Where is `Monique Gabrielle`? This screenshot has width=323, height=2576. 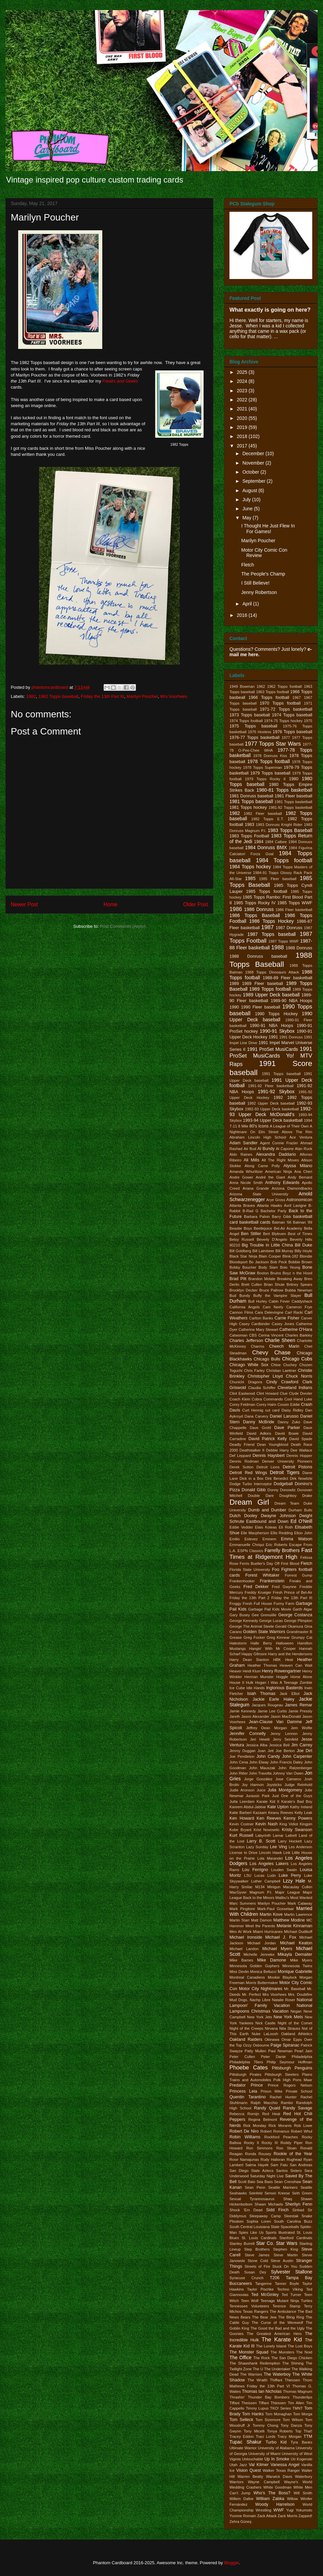 Monique Gabrielle is located at coordinates (295, 1971).